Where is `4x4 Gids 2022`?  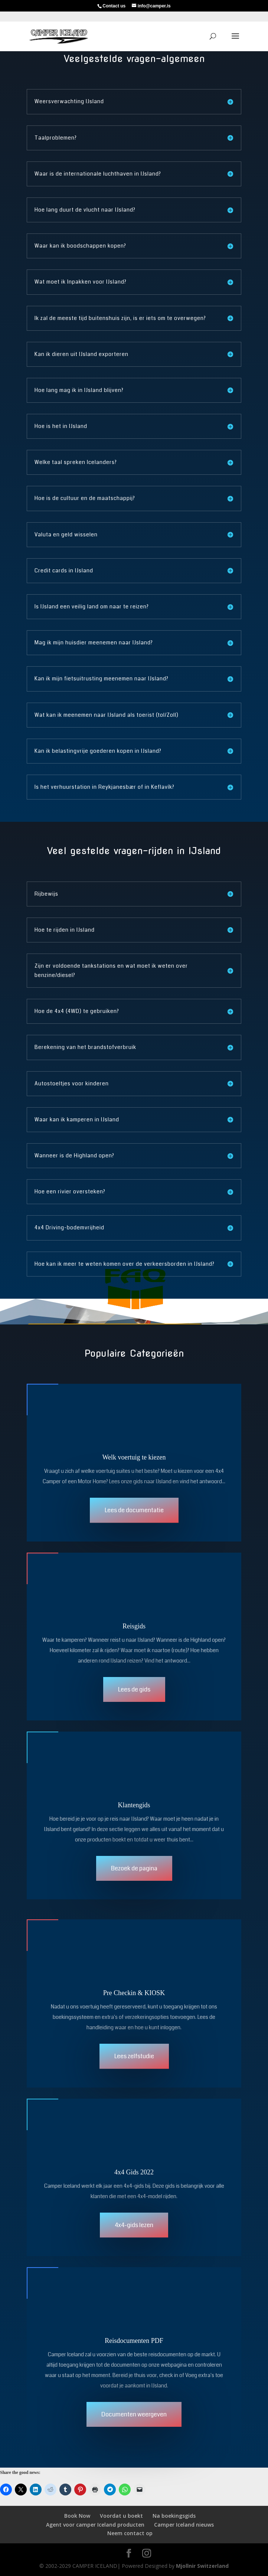 4x4 Gids 2022 is located at coordinates (134, 2172).